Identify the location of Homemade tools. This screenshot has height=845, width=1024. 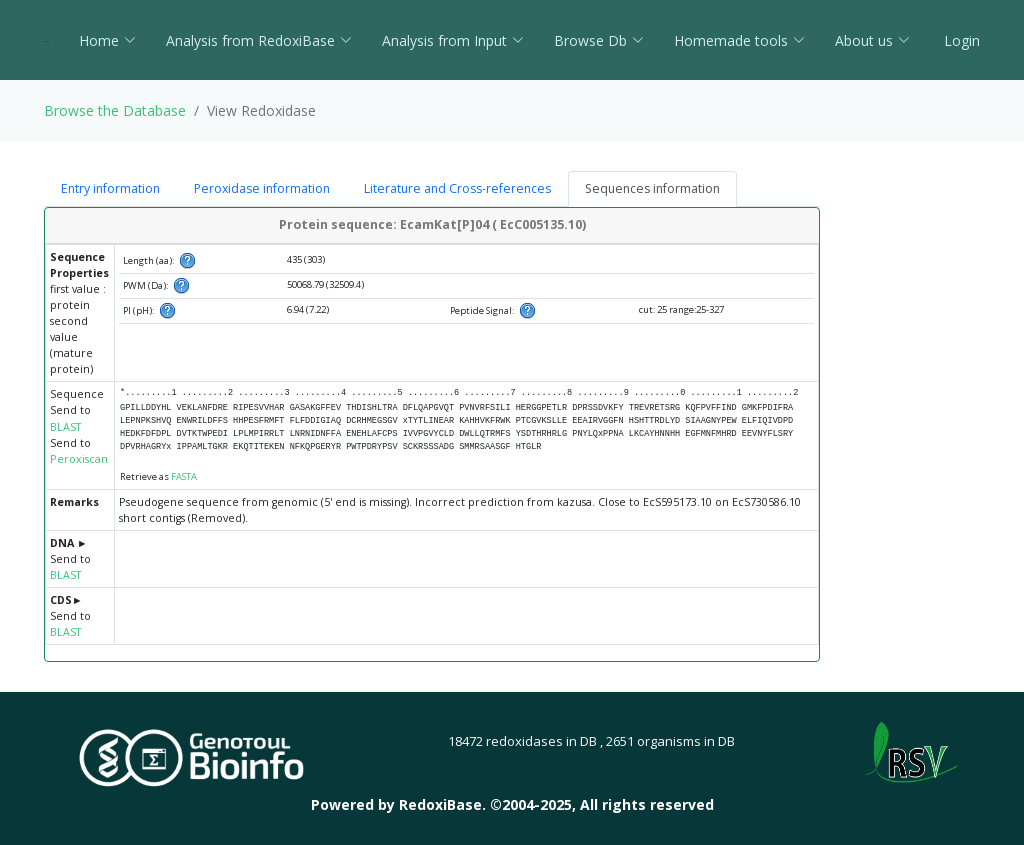
(739, 40).